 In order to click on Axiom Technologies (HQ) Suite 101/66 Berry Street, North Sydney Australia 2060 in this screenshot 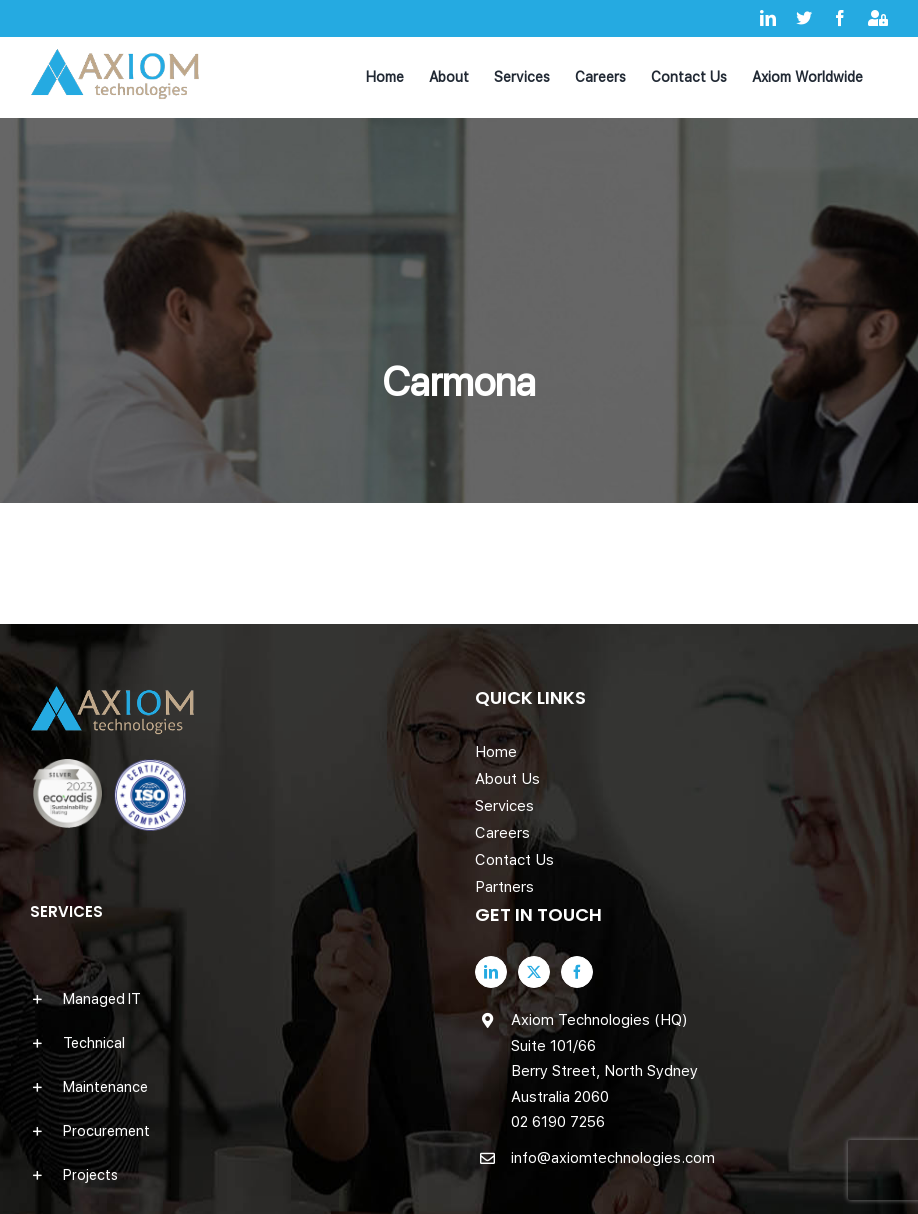, I will do `click(604, 1058)`.